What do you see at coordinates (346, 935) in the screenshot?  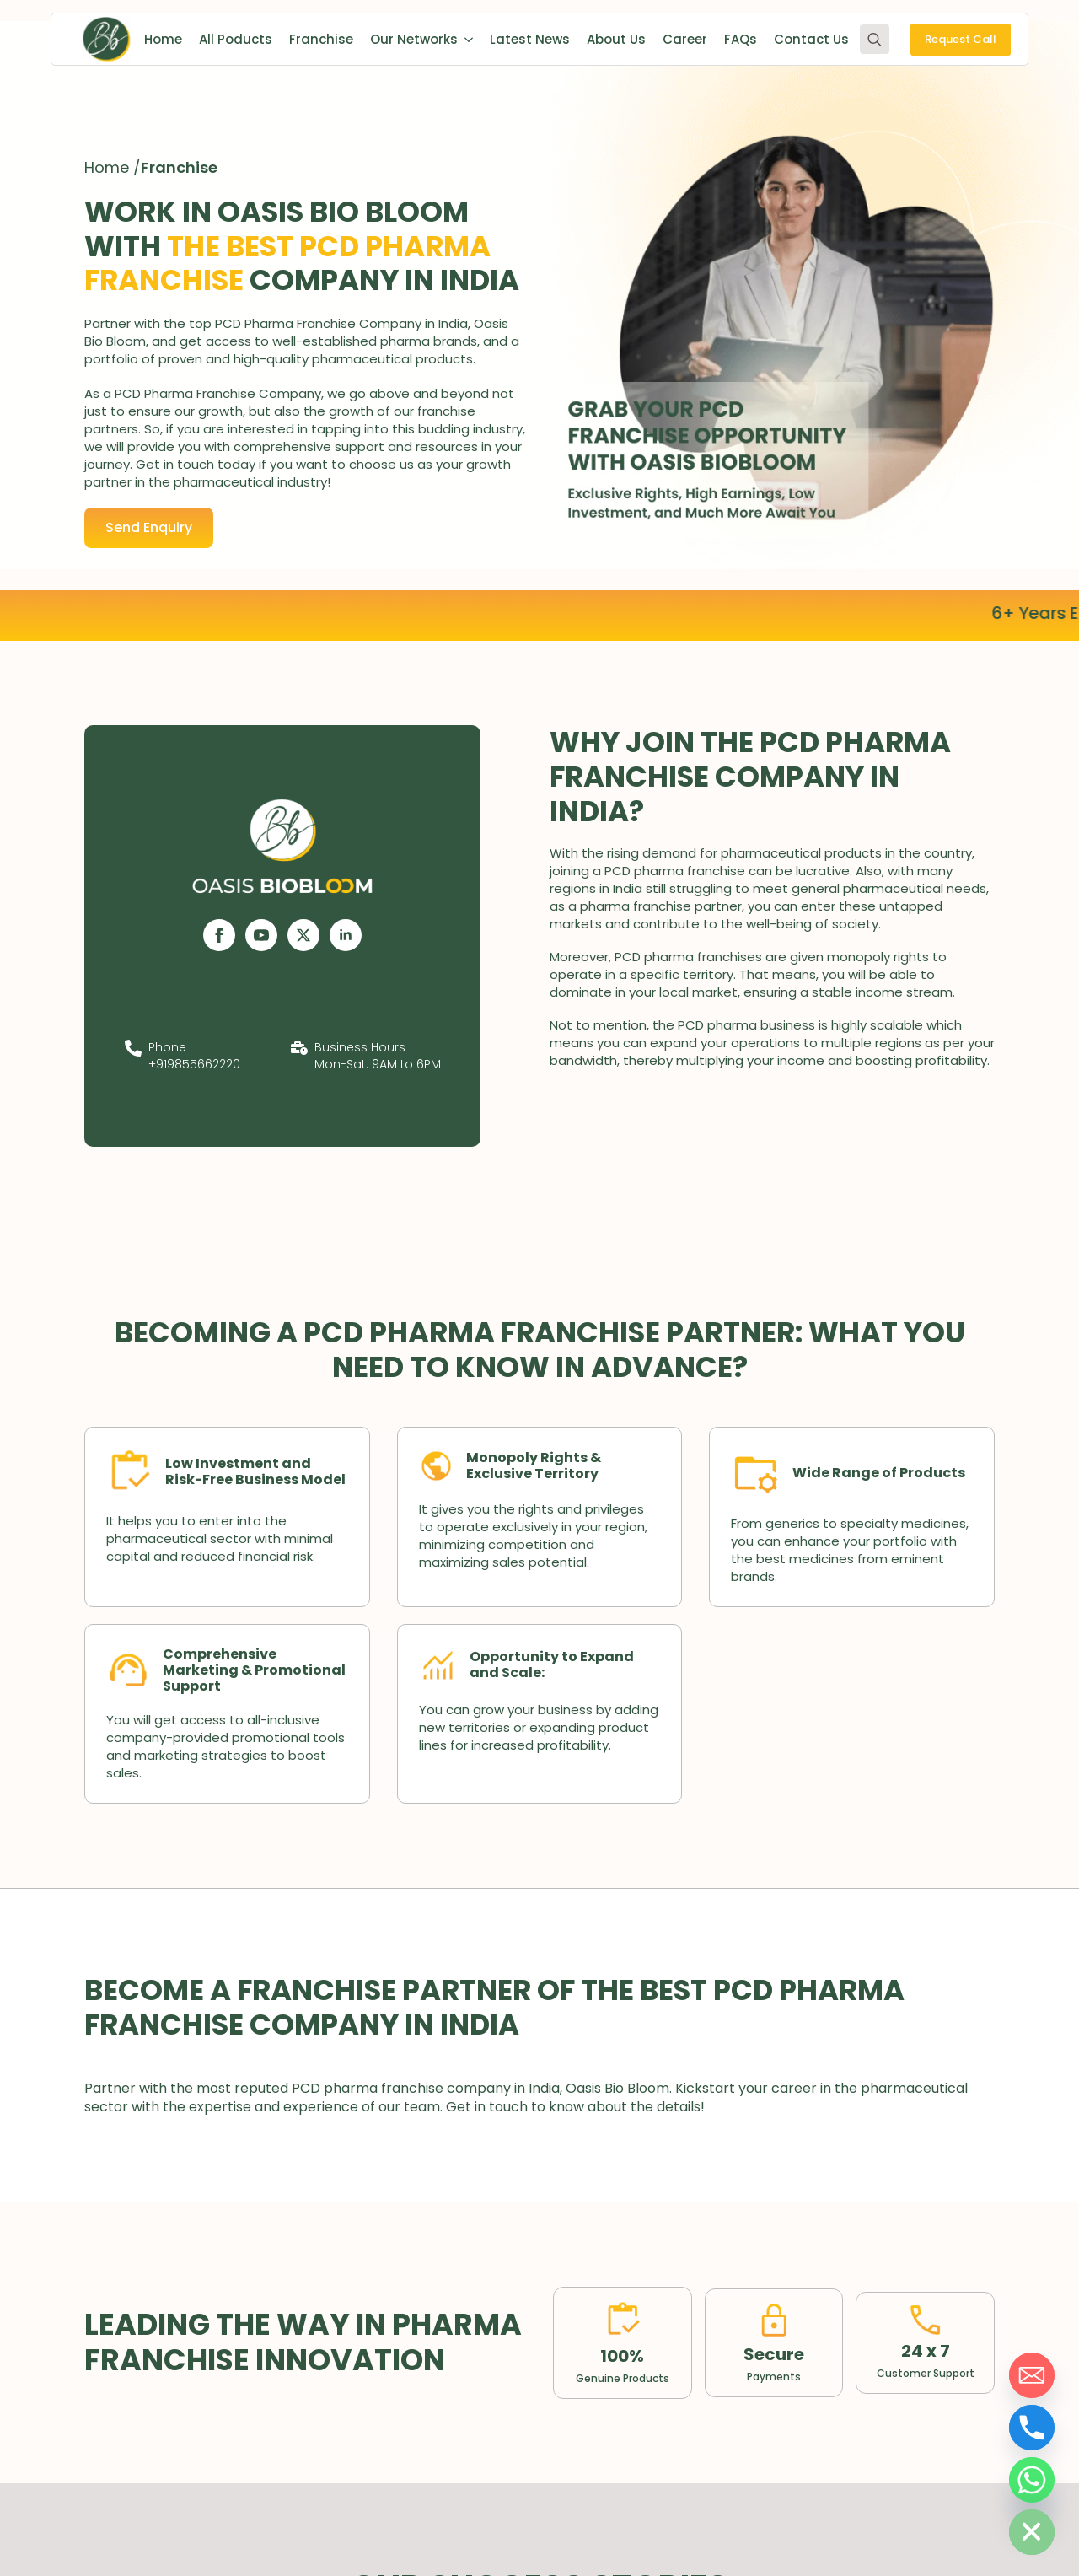 I see `[linkedin]` at bounding box center [346, 935].